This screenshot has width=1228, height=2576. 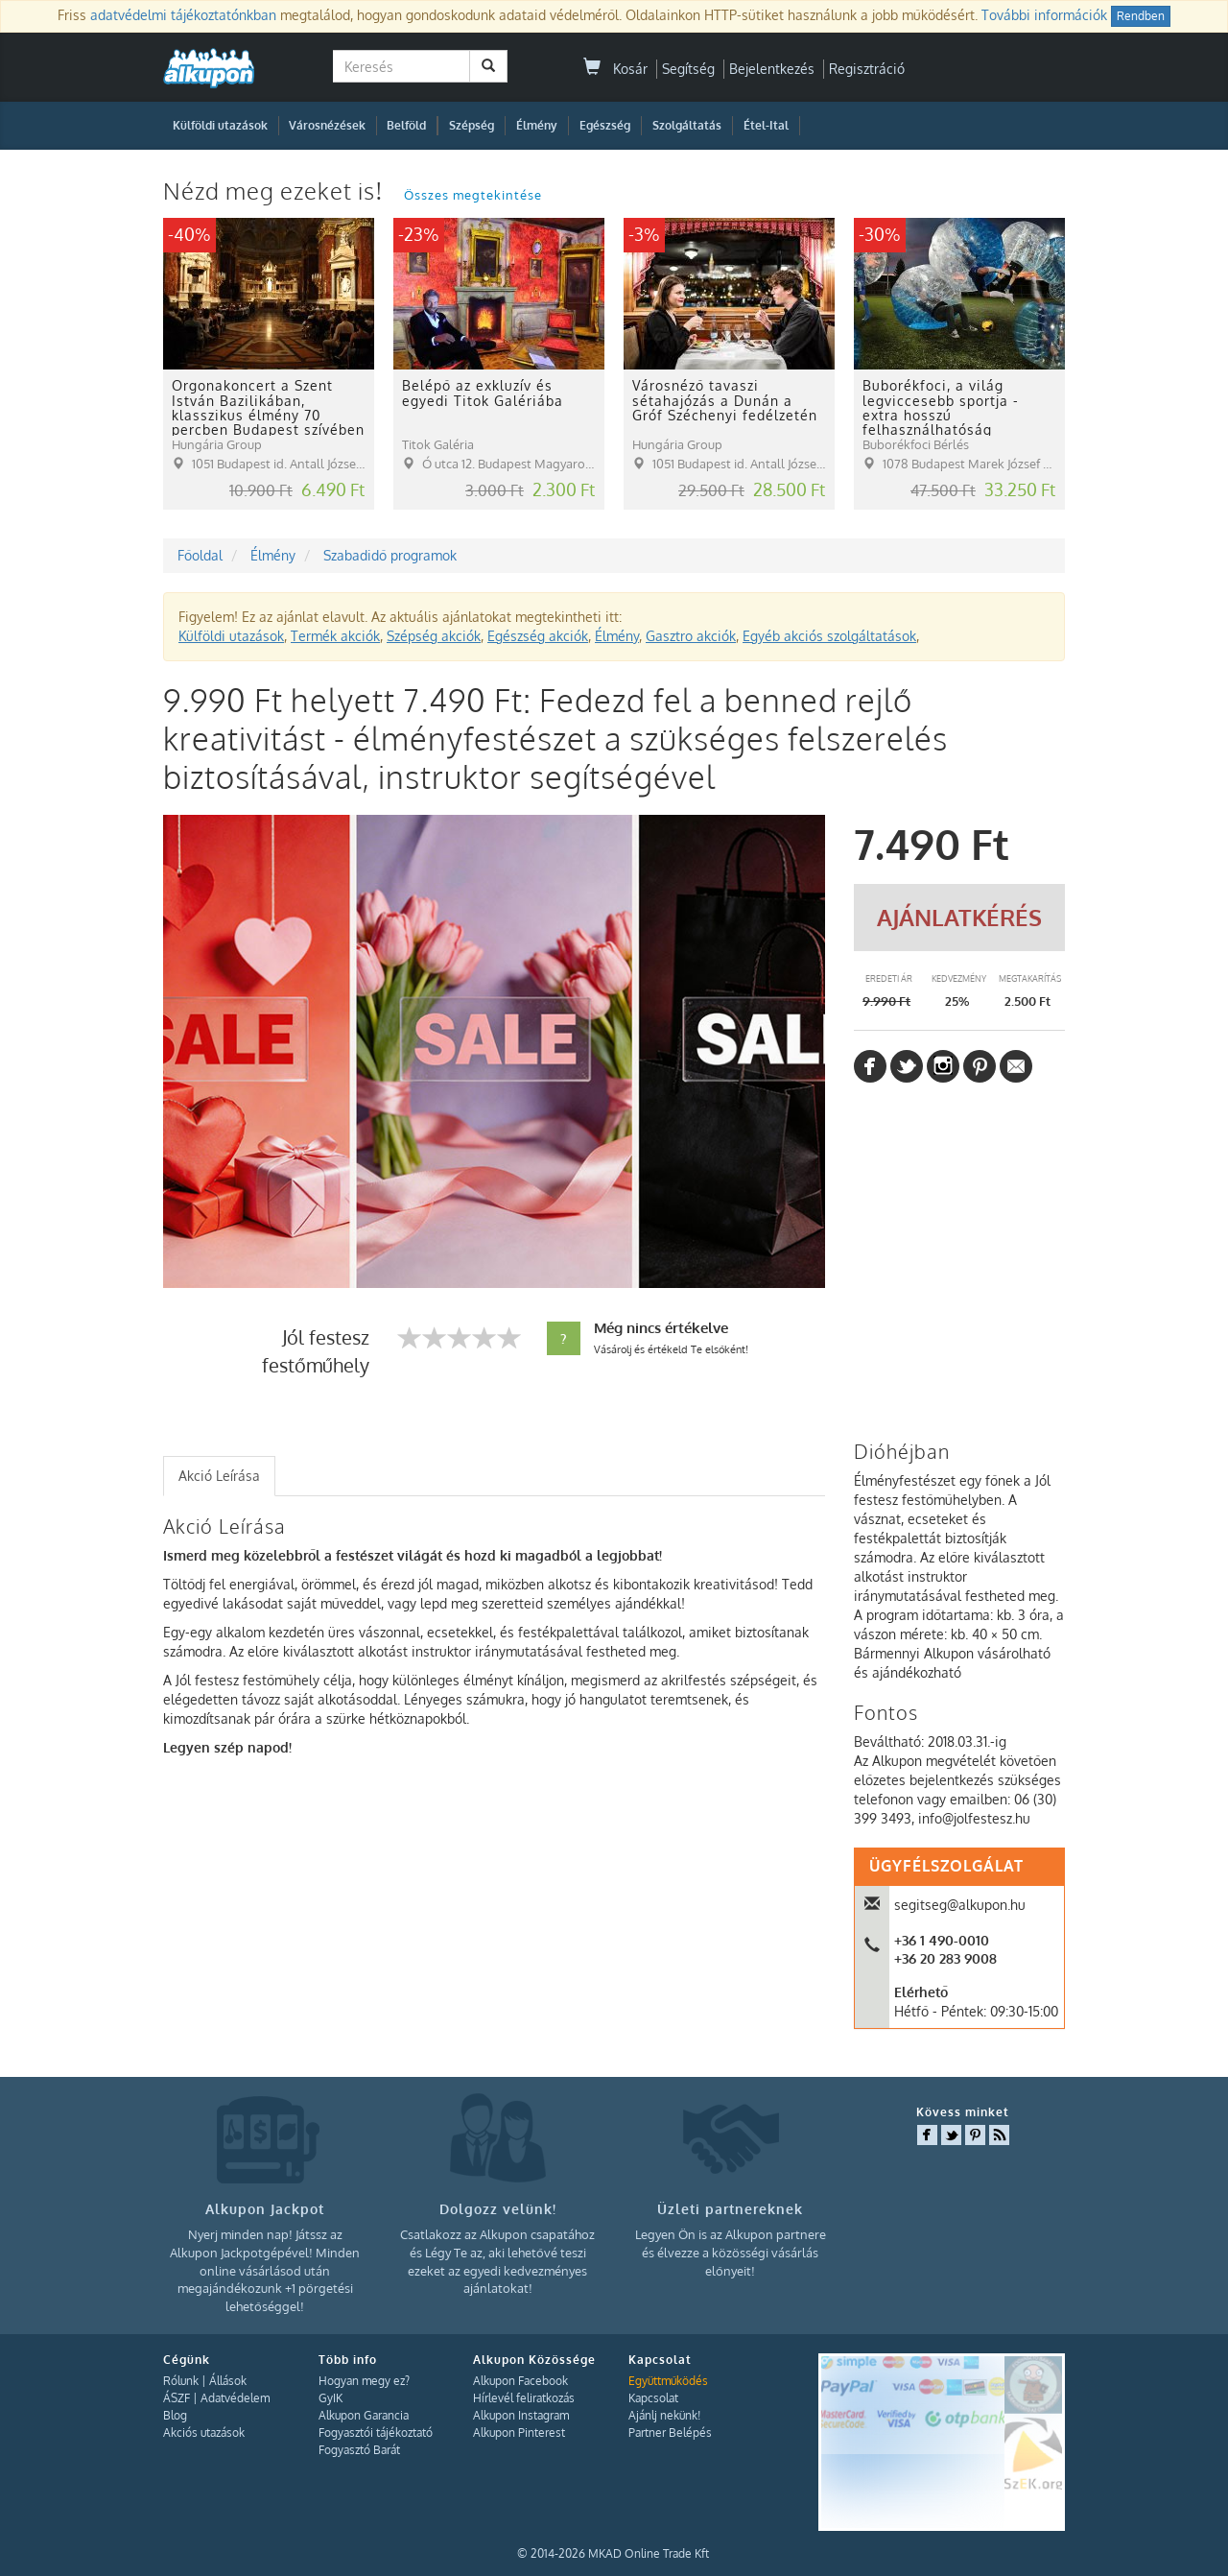 I want to click on Fogyasztói tájékoztató, so click(x=376, y=2432).